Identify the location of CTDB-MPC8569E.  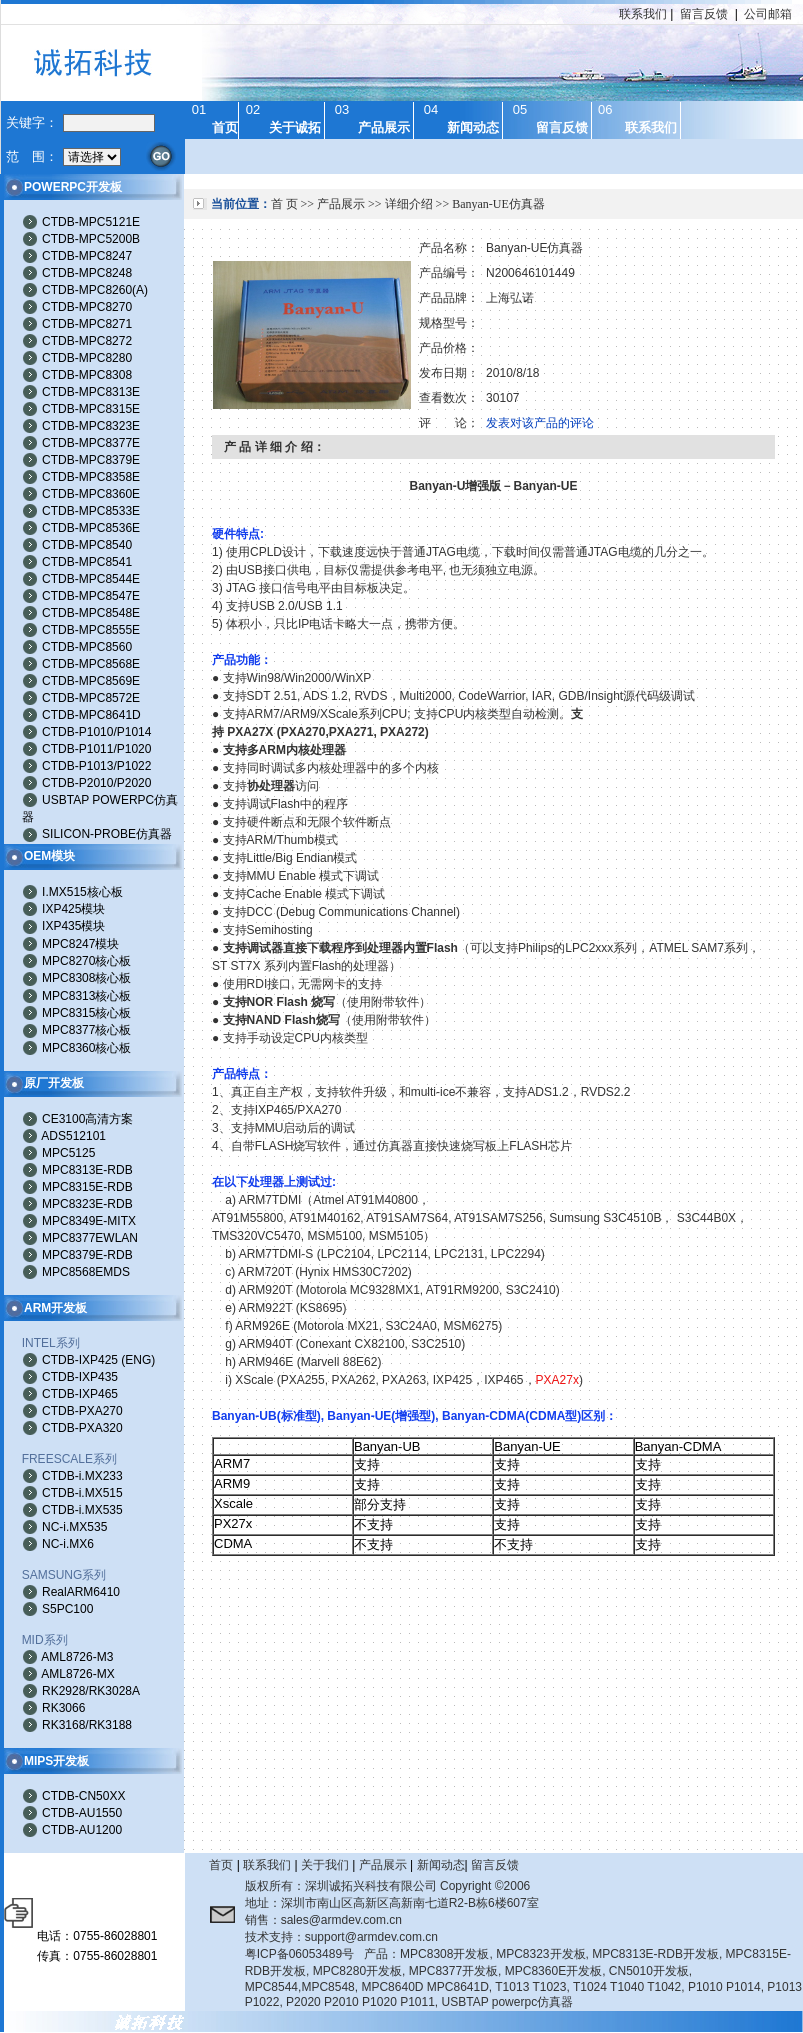
(91, 681).